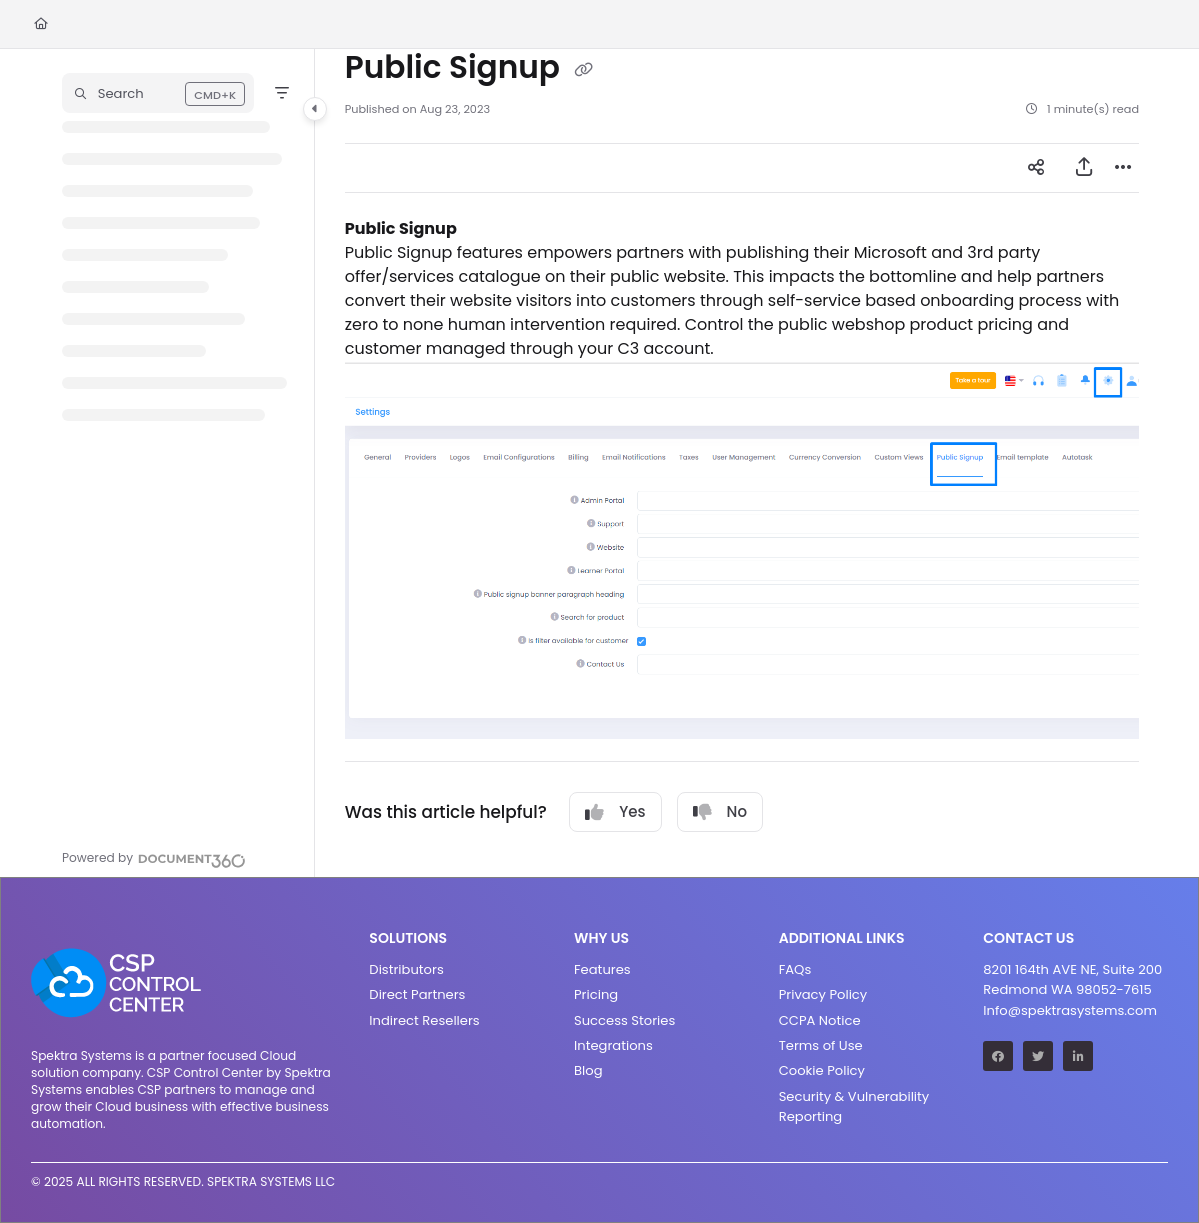 The width and height of the screenshot is (1199, 1223). I want to click on [button], so click(158, 93).